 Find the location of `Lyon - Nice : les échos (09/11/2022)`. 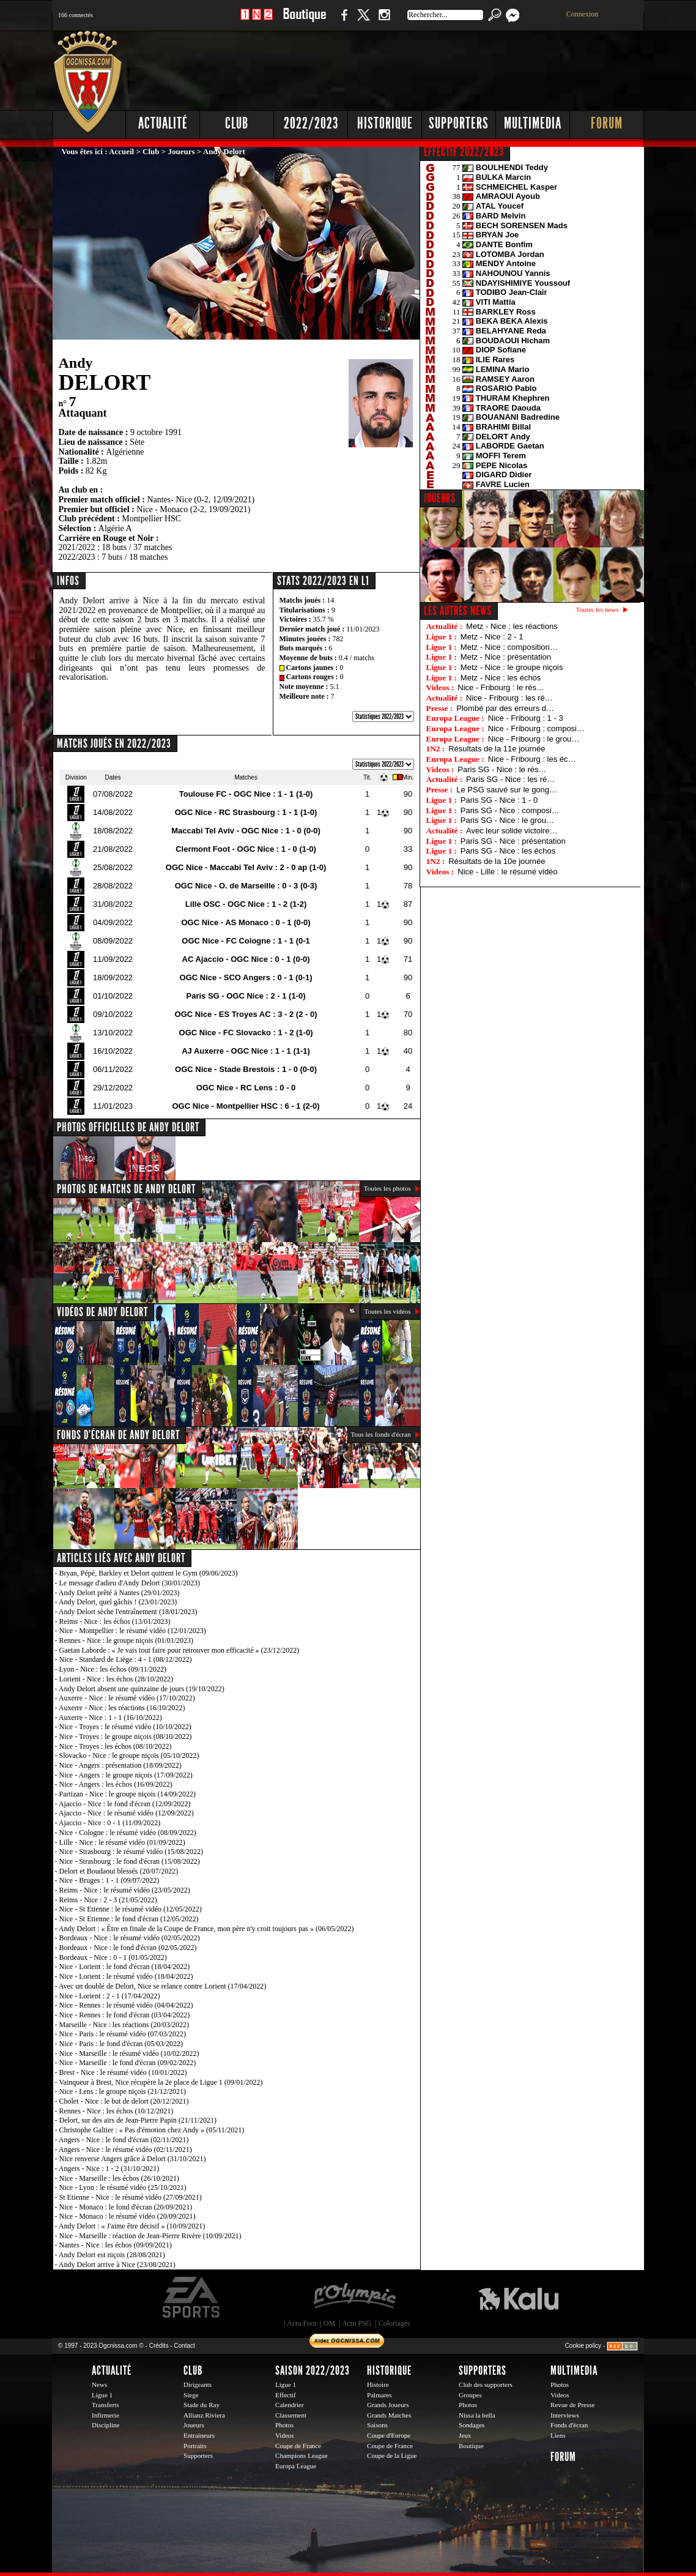

Lyon - Nice : les échos (09/11/2022) is located at coordinates (113, 1669).